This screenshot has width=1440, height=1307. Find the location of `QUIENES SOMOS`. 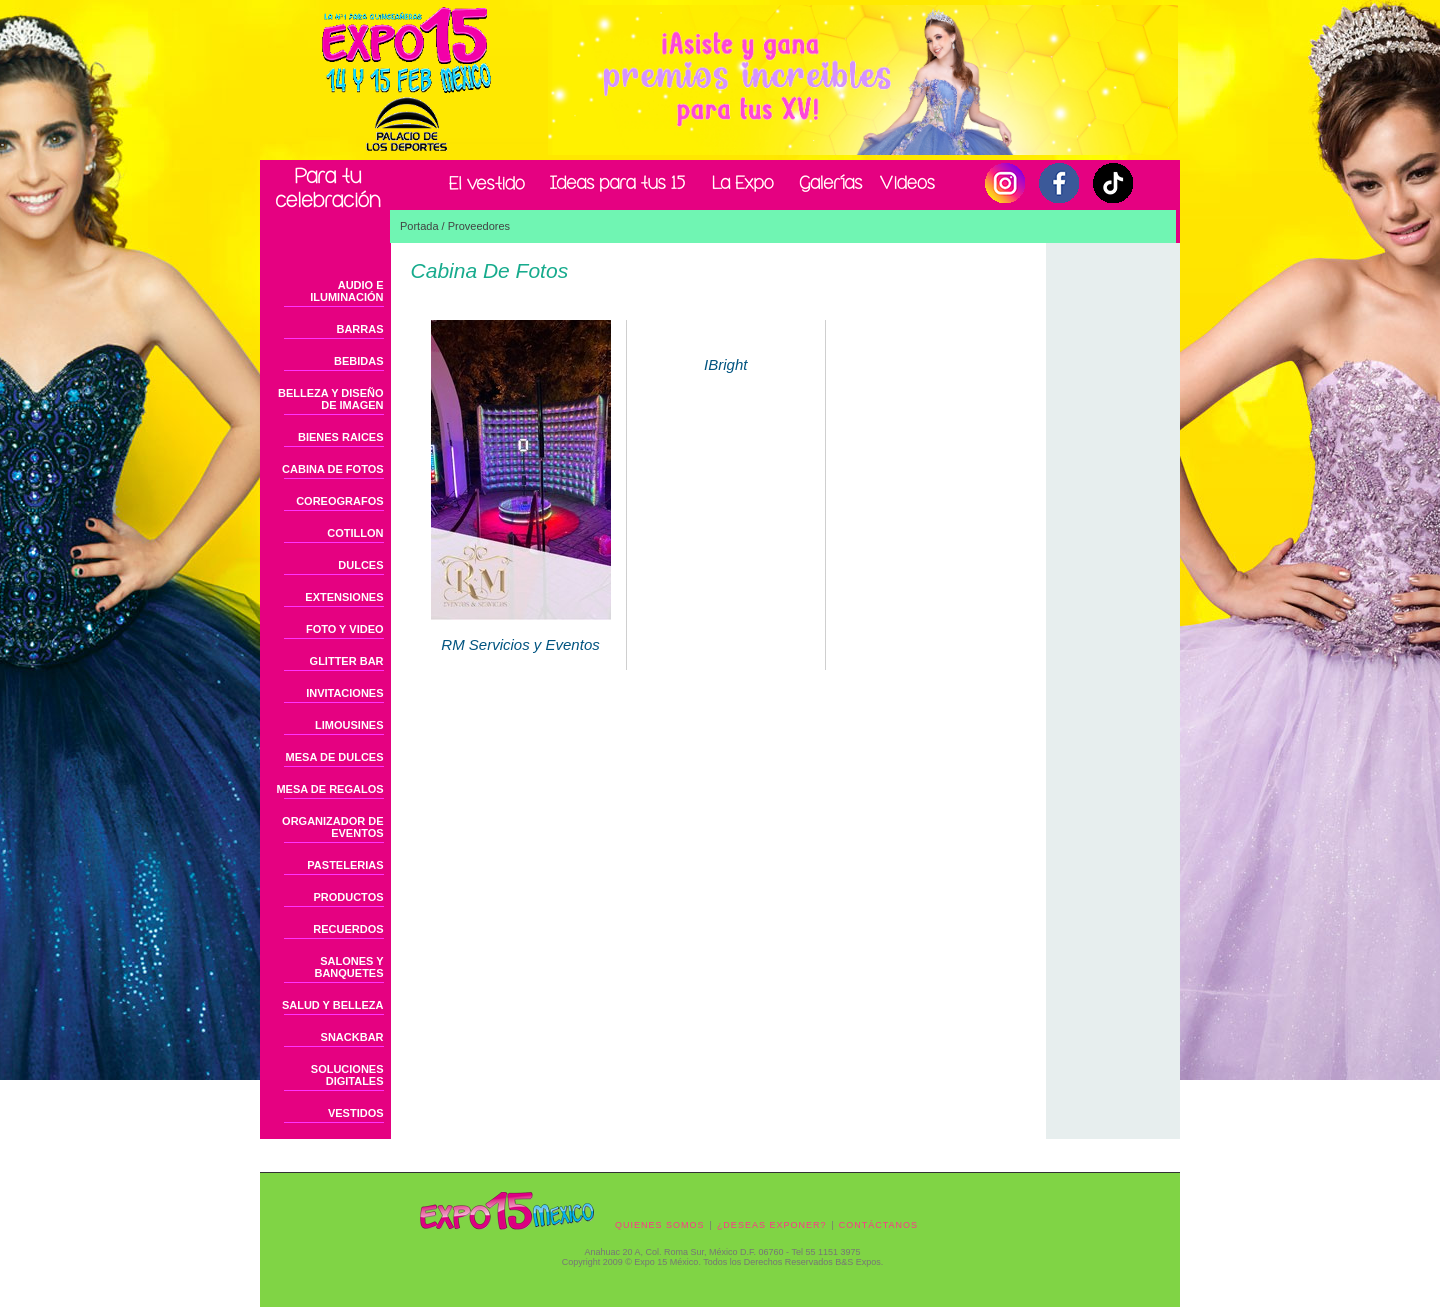

QUIENES SOMOS is located at coordinates (660, 1225).